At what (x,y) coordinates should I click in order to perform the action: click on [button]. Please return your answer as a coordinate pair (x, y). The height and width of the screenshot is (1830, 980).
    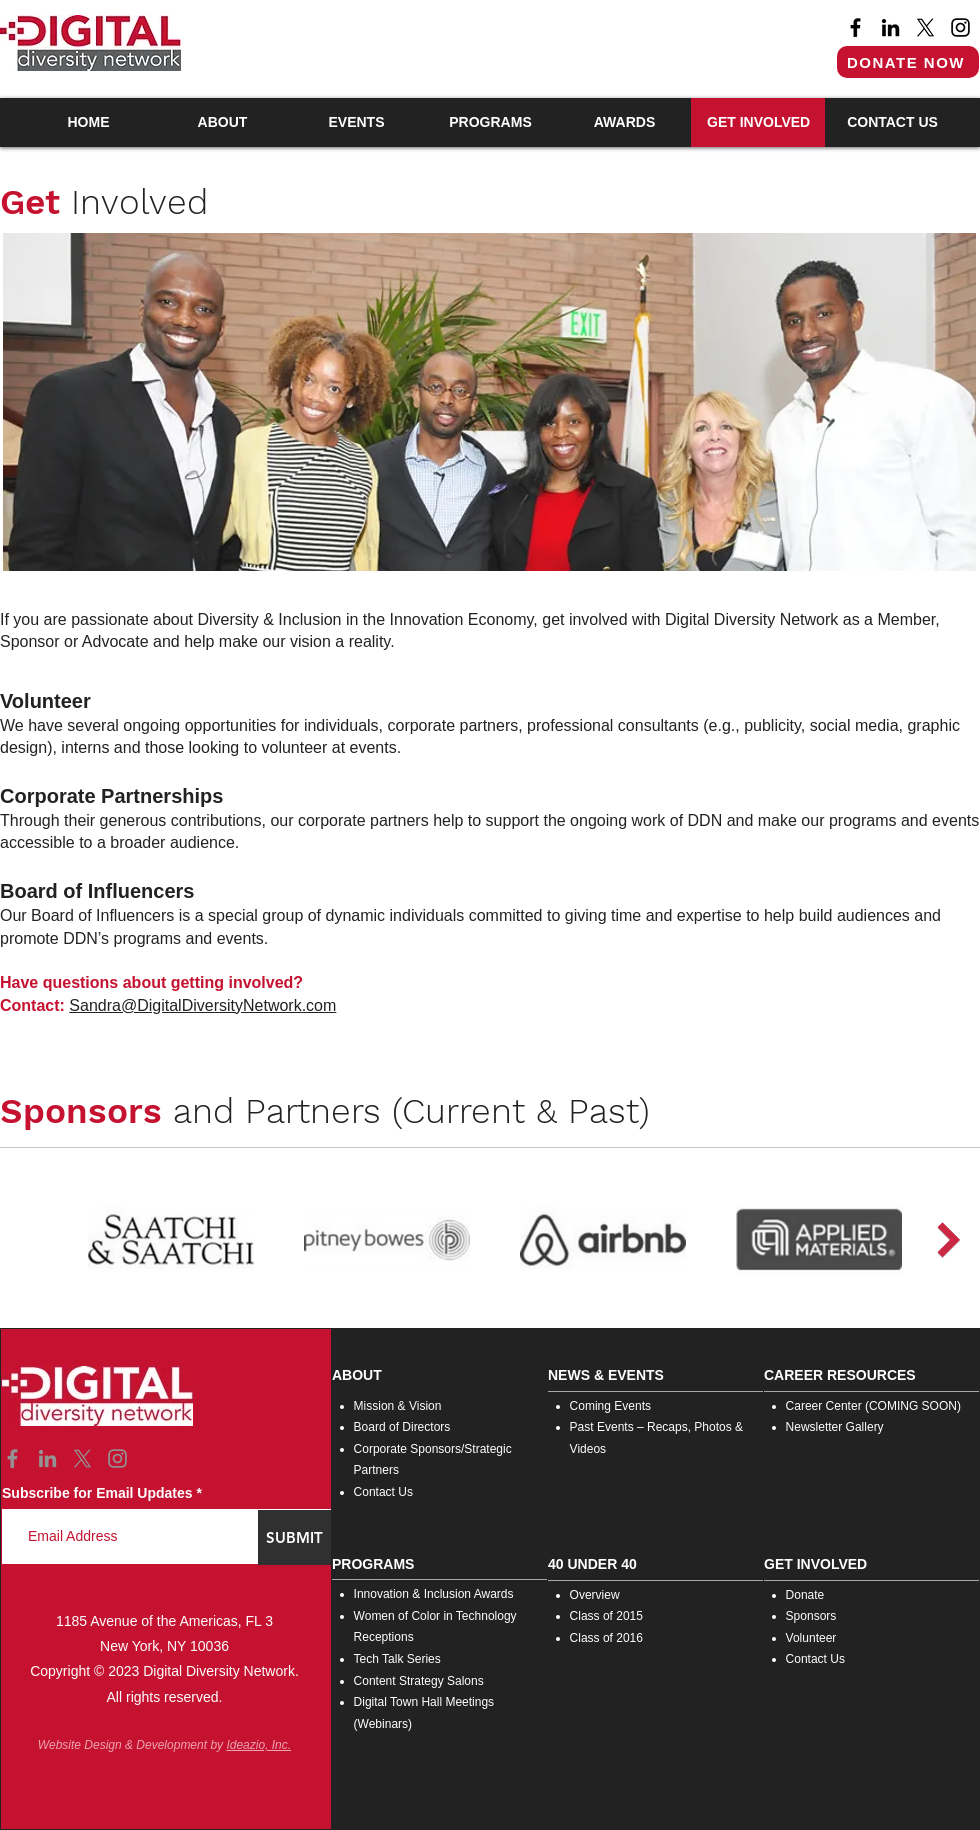
    Looking at the image, I should click on (222, 122).